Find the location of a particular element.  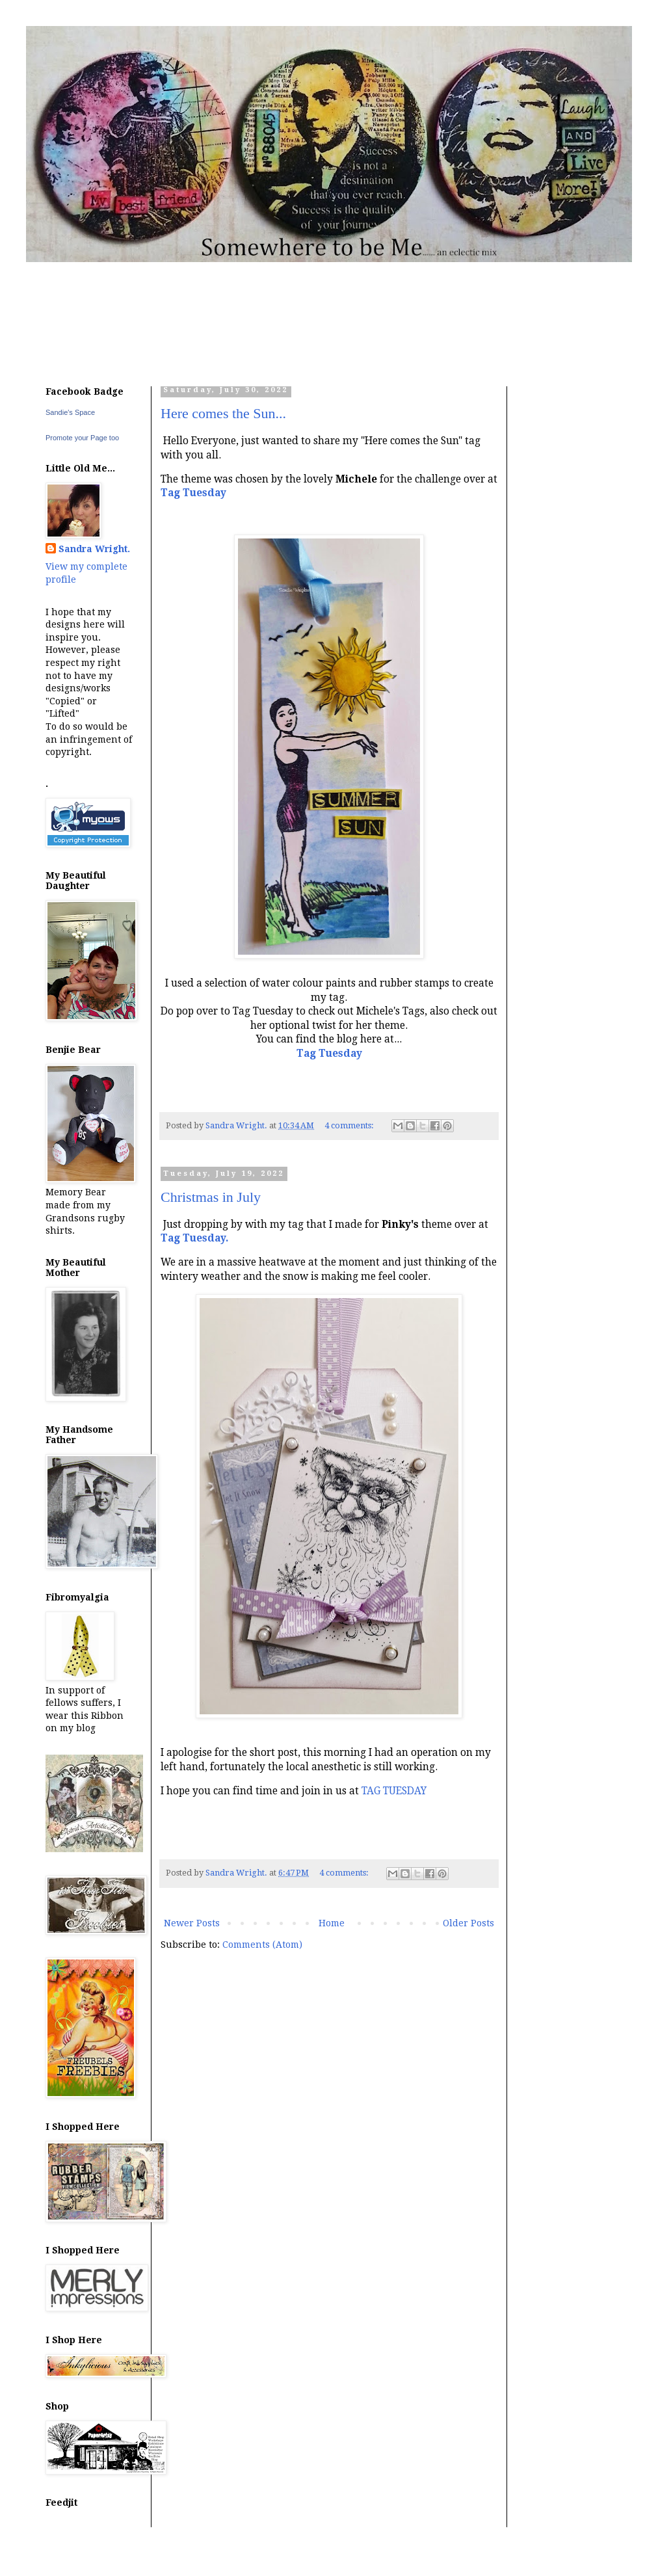

Tag Tuesday is located at coordinates (329, 1053).